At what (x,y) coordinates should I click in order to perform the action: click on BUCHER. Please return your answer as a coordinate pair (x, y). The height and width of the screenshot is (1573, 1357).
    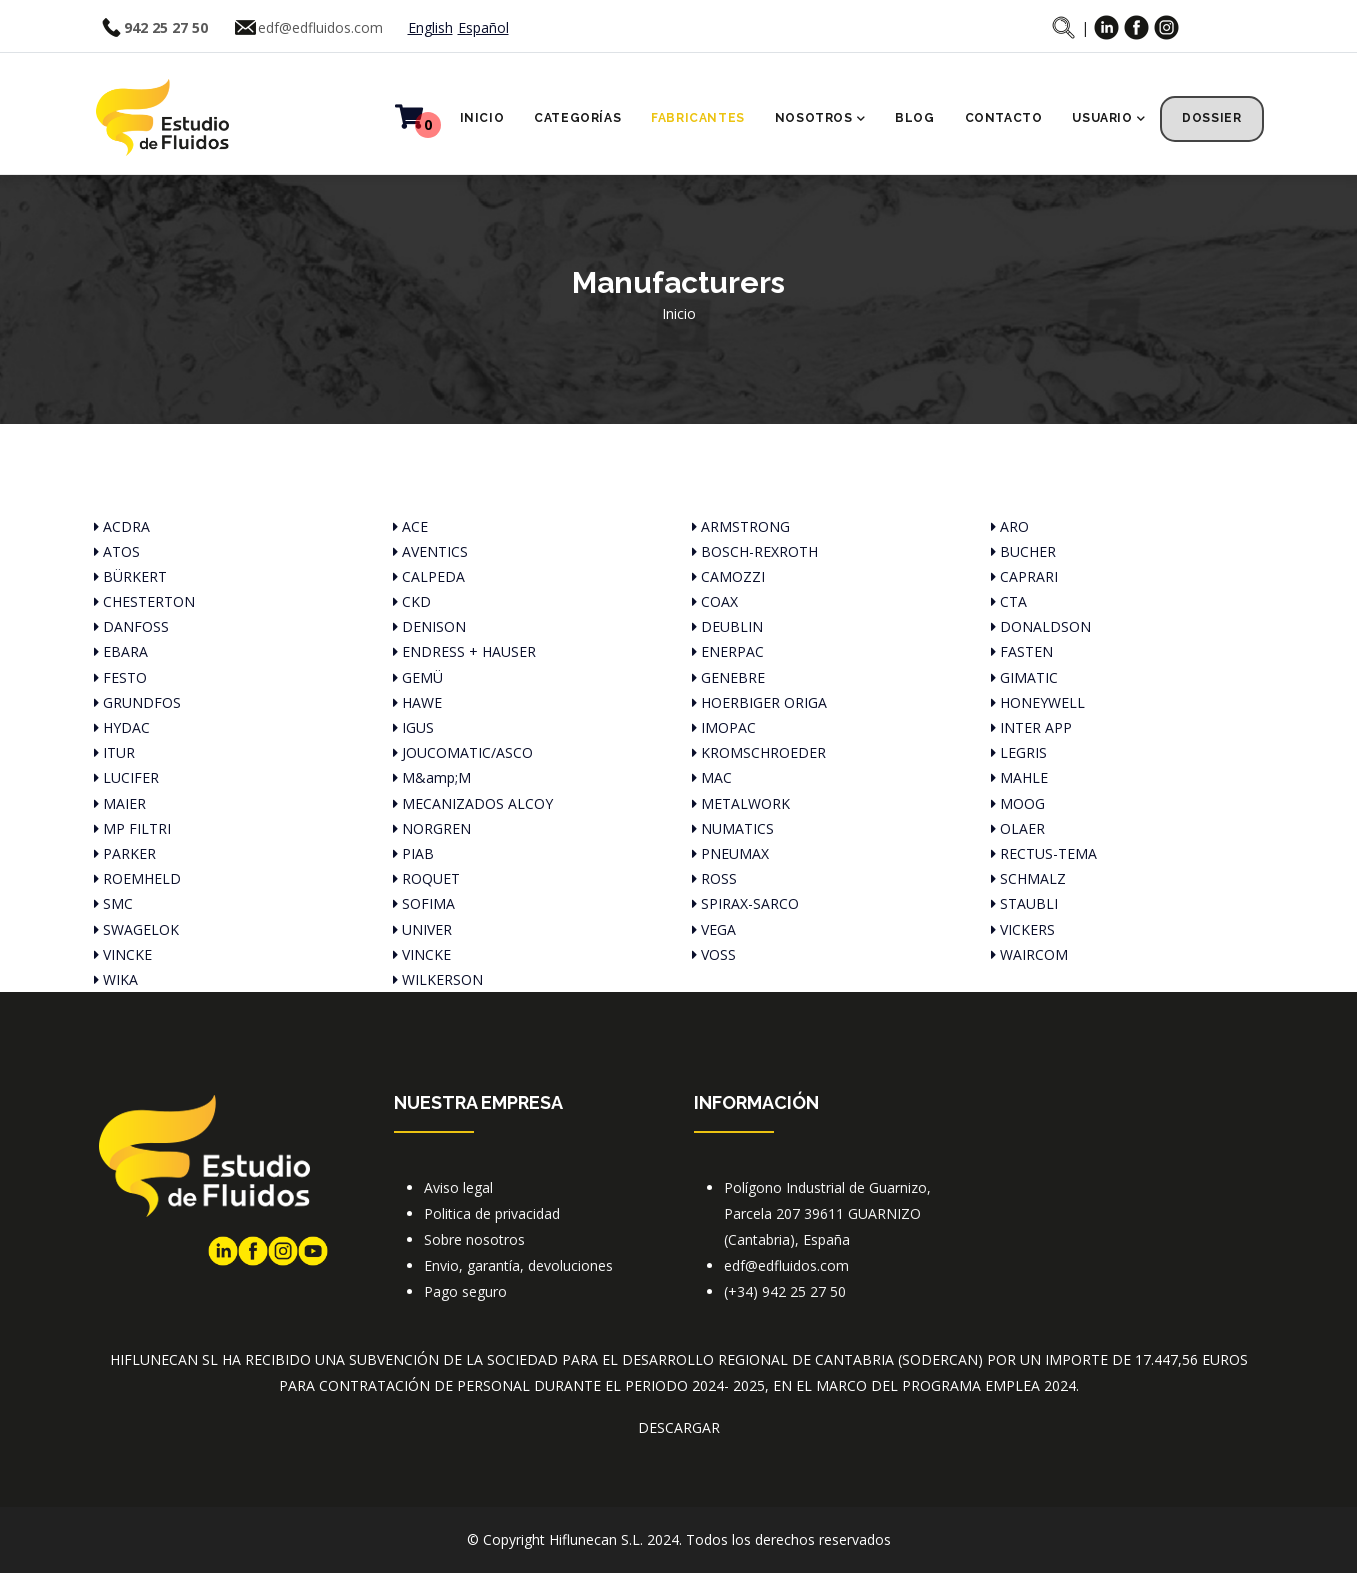
    Looking at the image, I should click on (1023, 551).